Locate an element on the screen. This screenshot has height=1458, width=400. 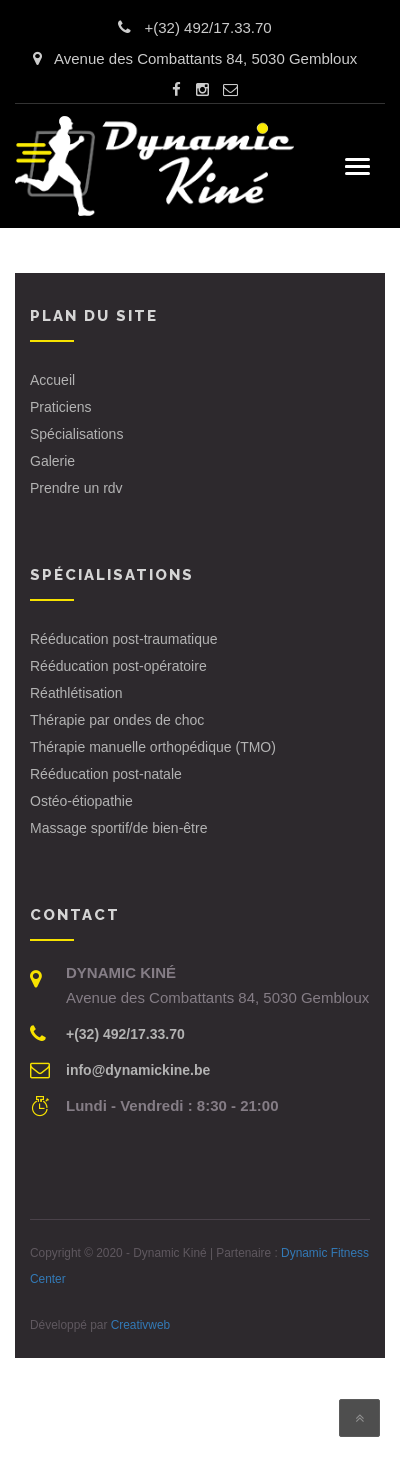
info@dynamickine.be is located at coordinates (138, 1070).